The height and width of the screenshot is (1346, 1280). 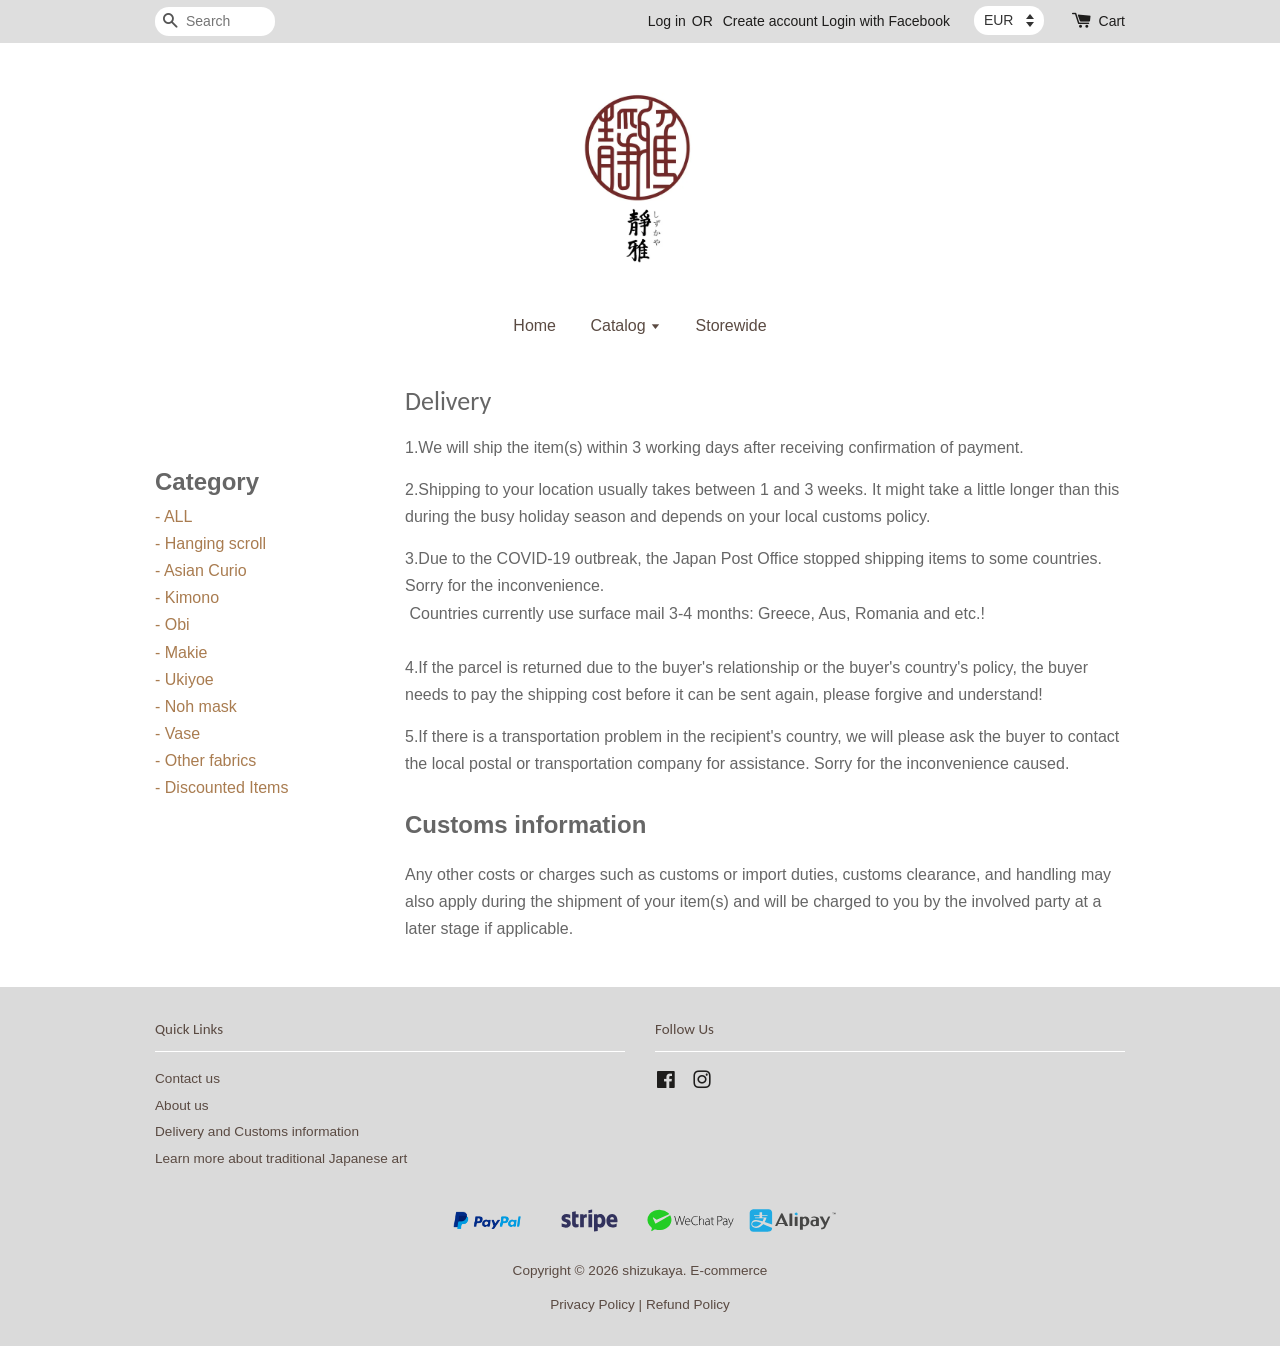 I want to click on Cart, so click(x=1112, y=21).